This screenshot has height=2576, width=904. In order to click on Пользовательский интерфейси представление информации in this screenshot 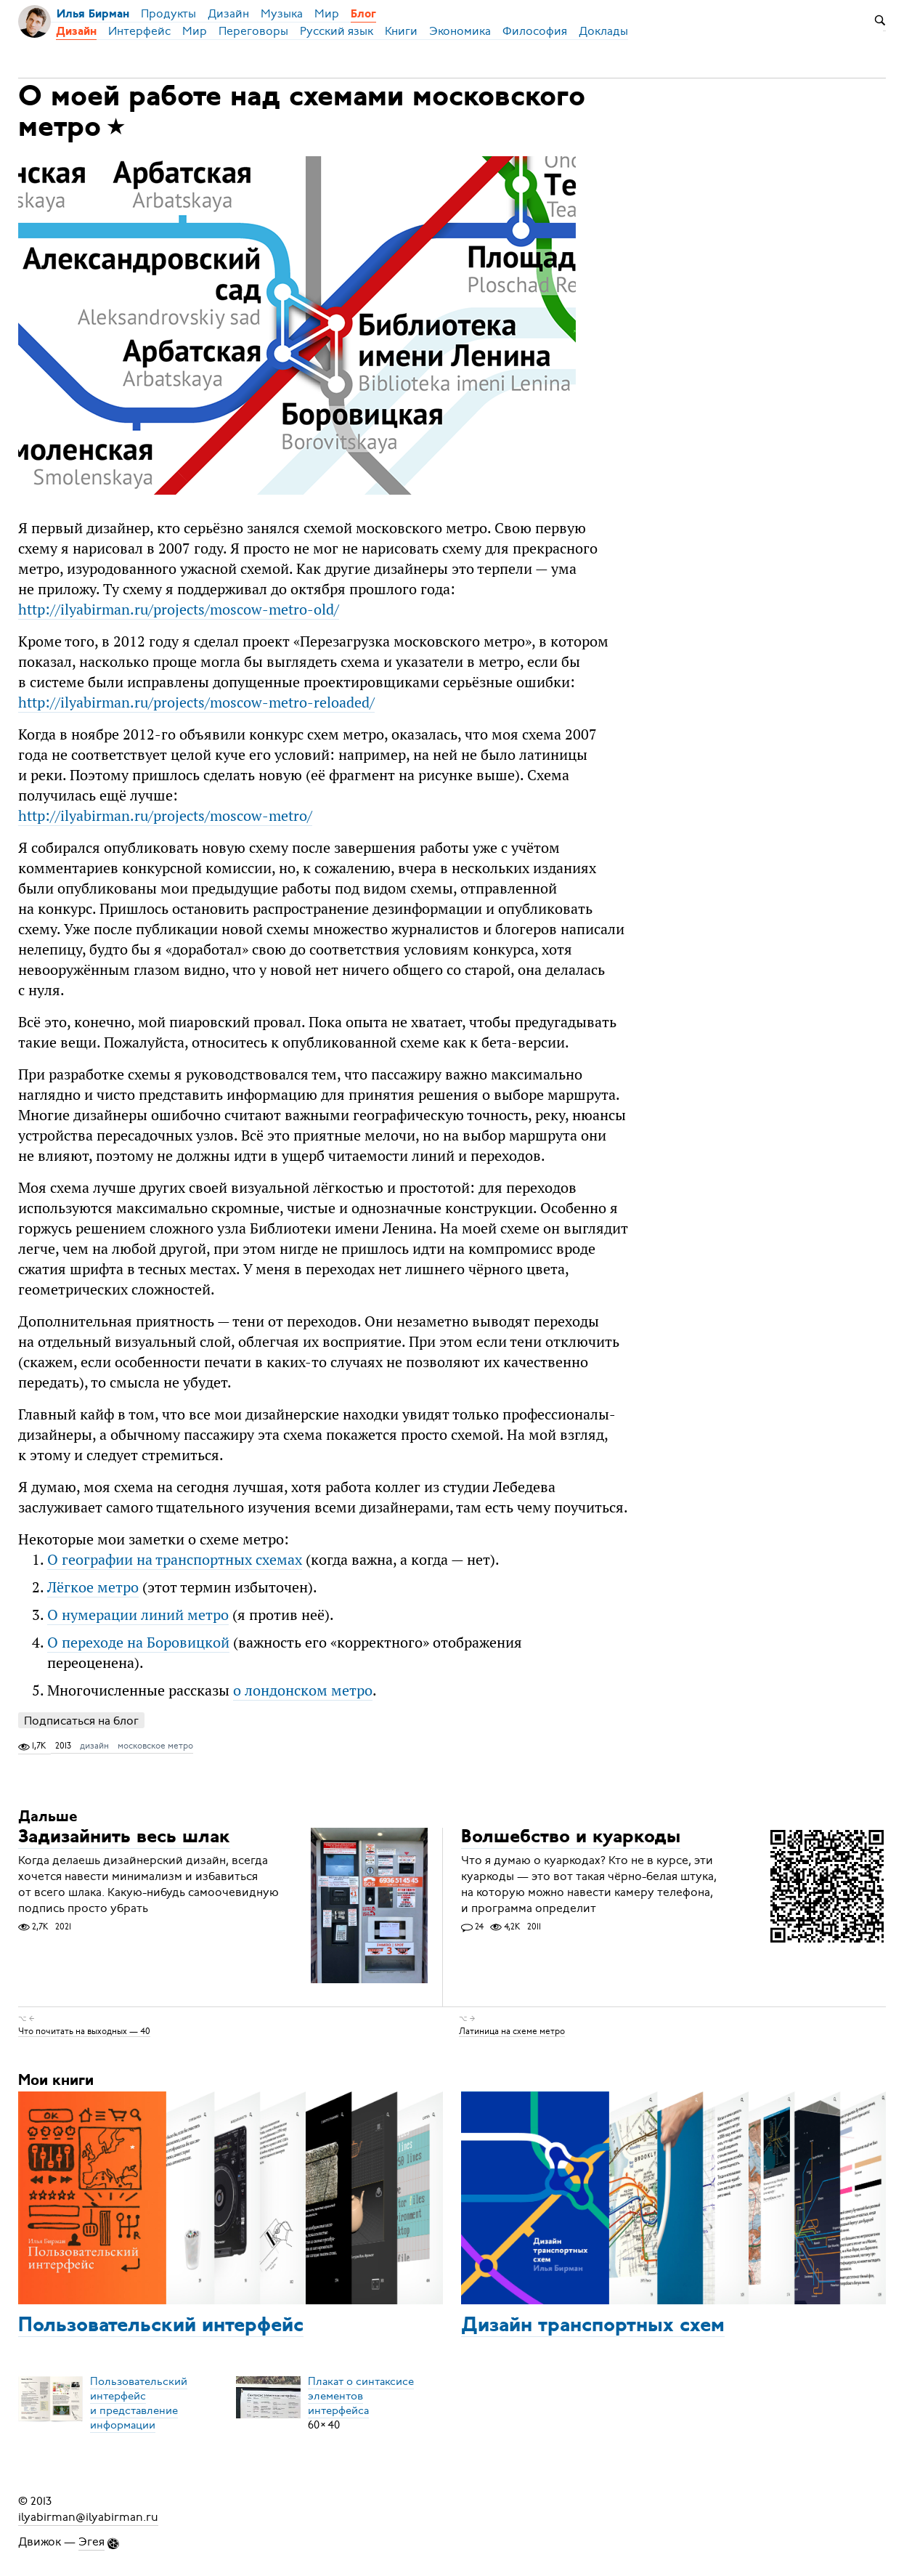, I will do `click(138, 2403)`.